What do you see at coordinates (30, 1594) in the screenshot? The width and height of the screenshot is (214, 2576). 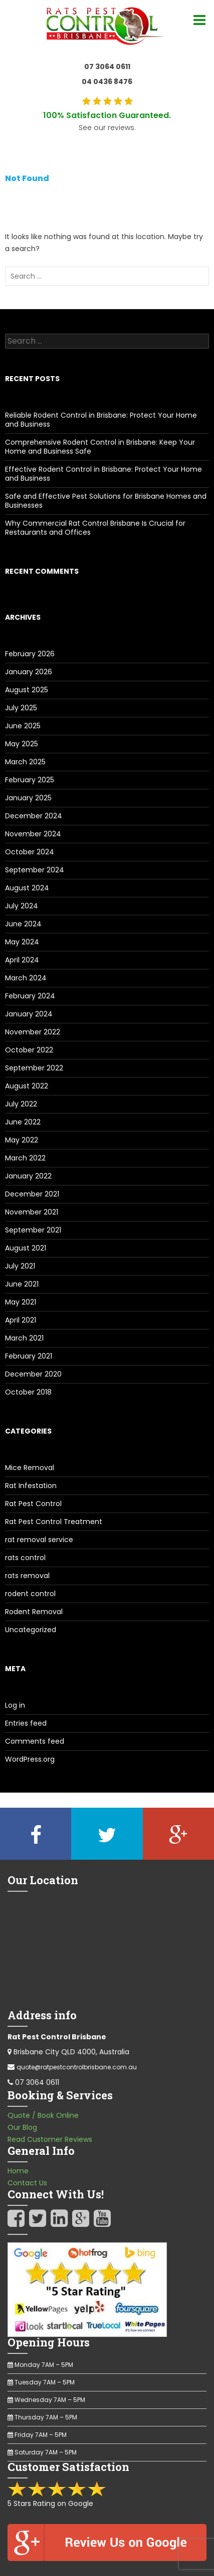 I see `rodent control` at bounding box center [30, 1594].